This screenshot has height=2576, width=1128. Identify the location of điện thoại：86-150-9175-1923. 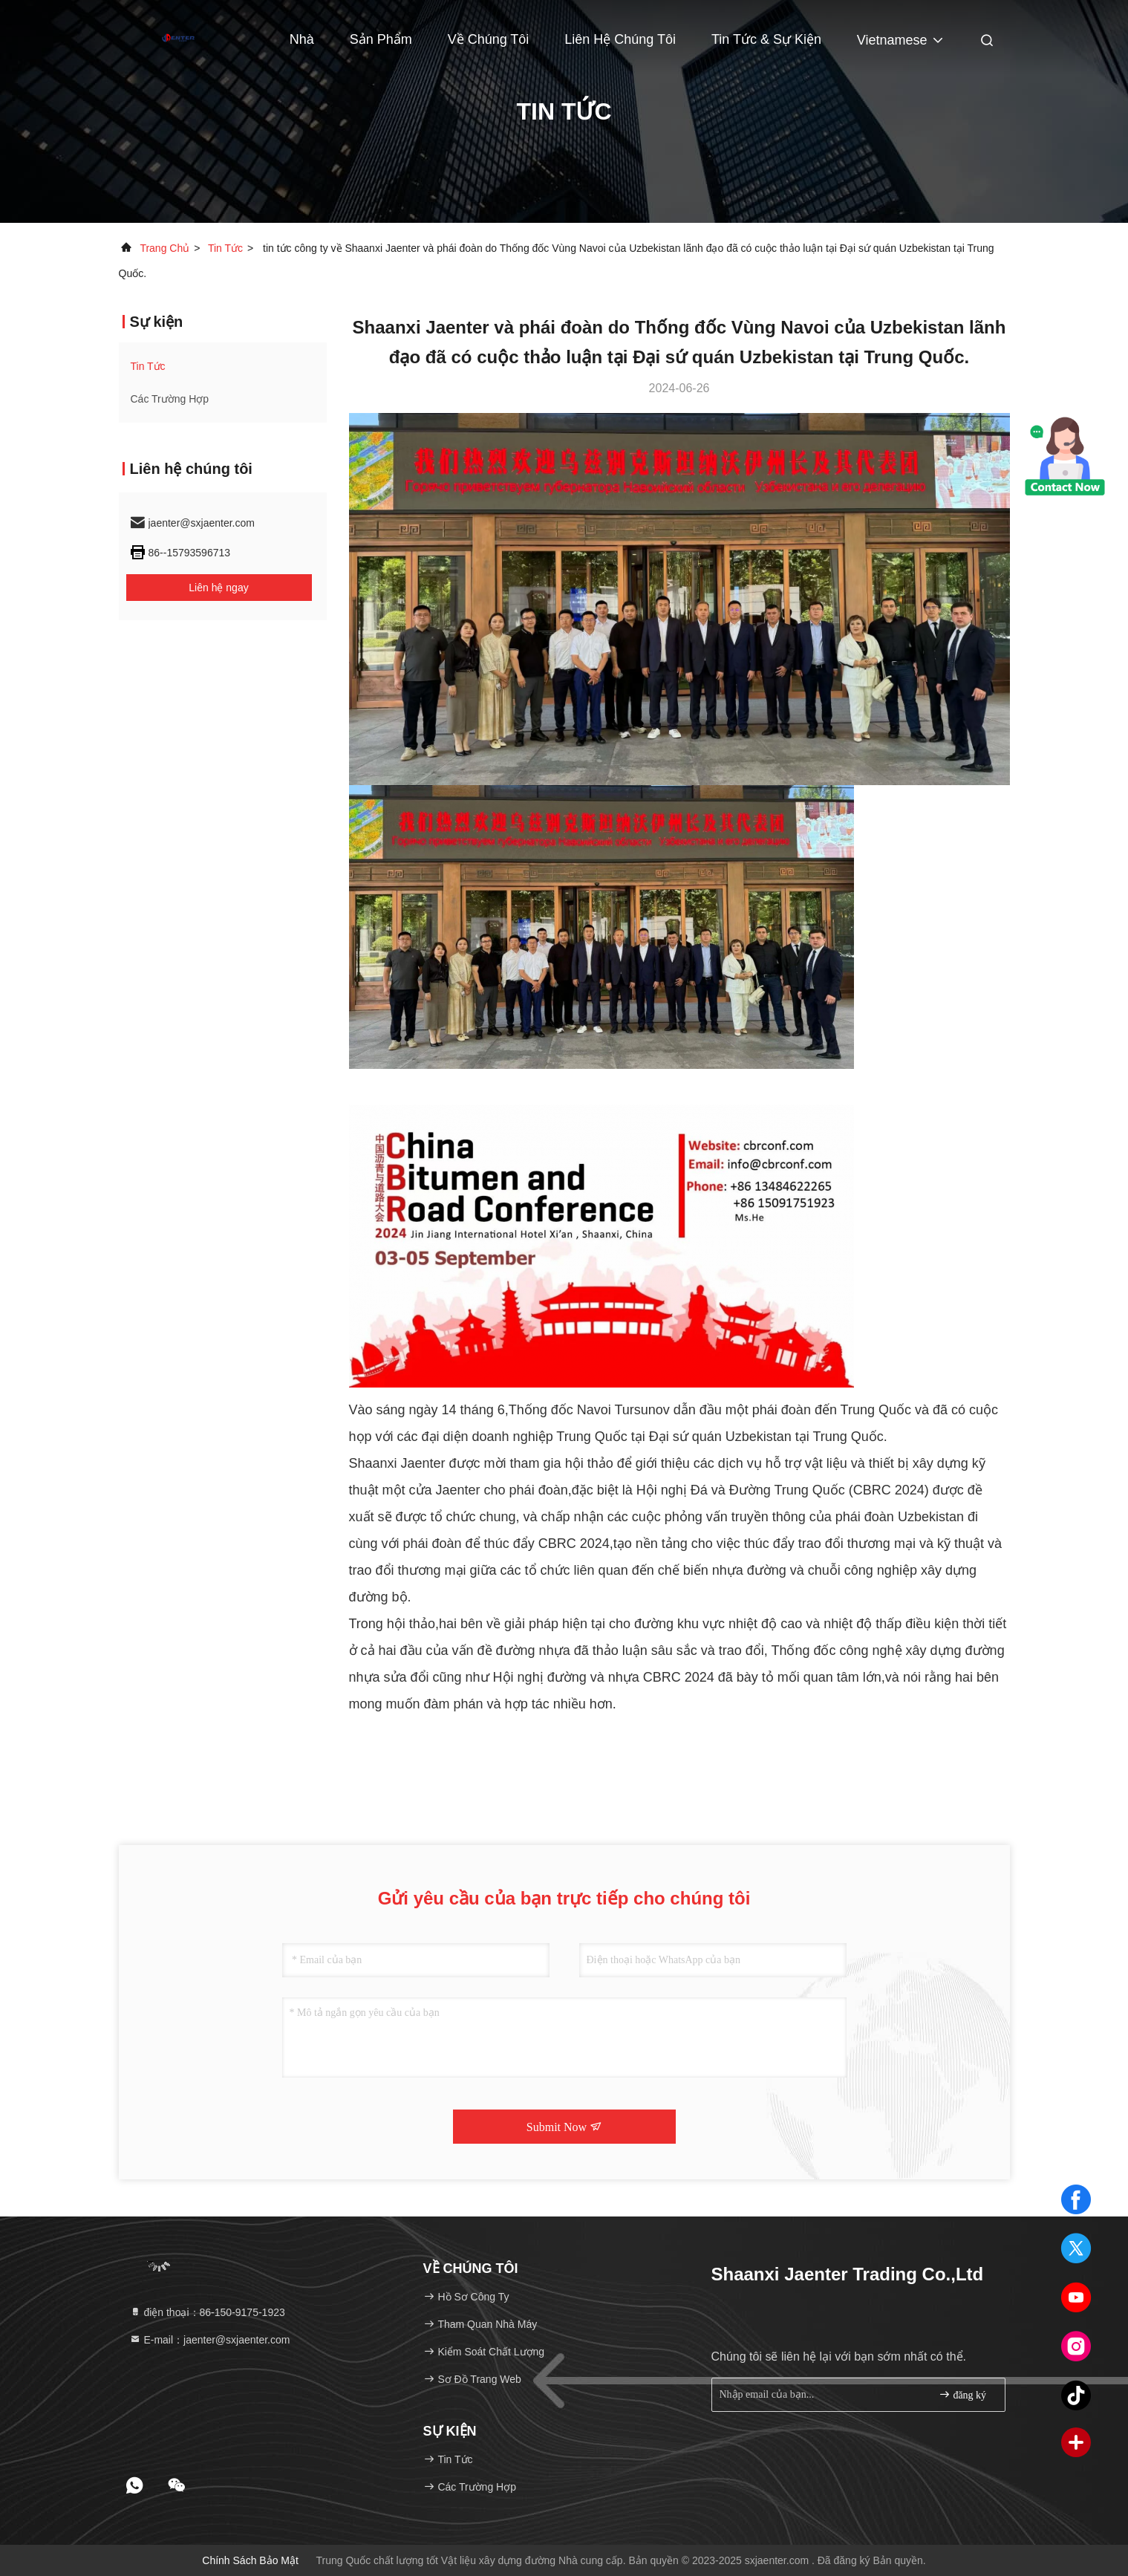
(207, 2312).